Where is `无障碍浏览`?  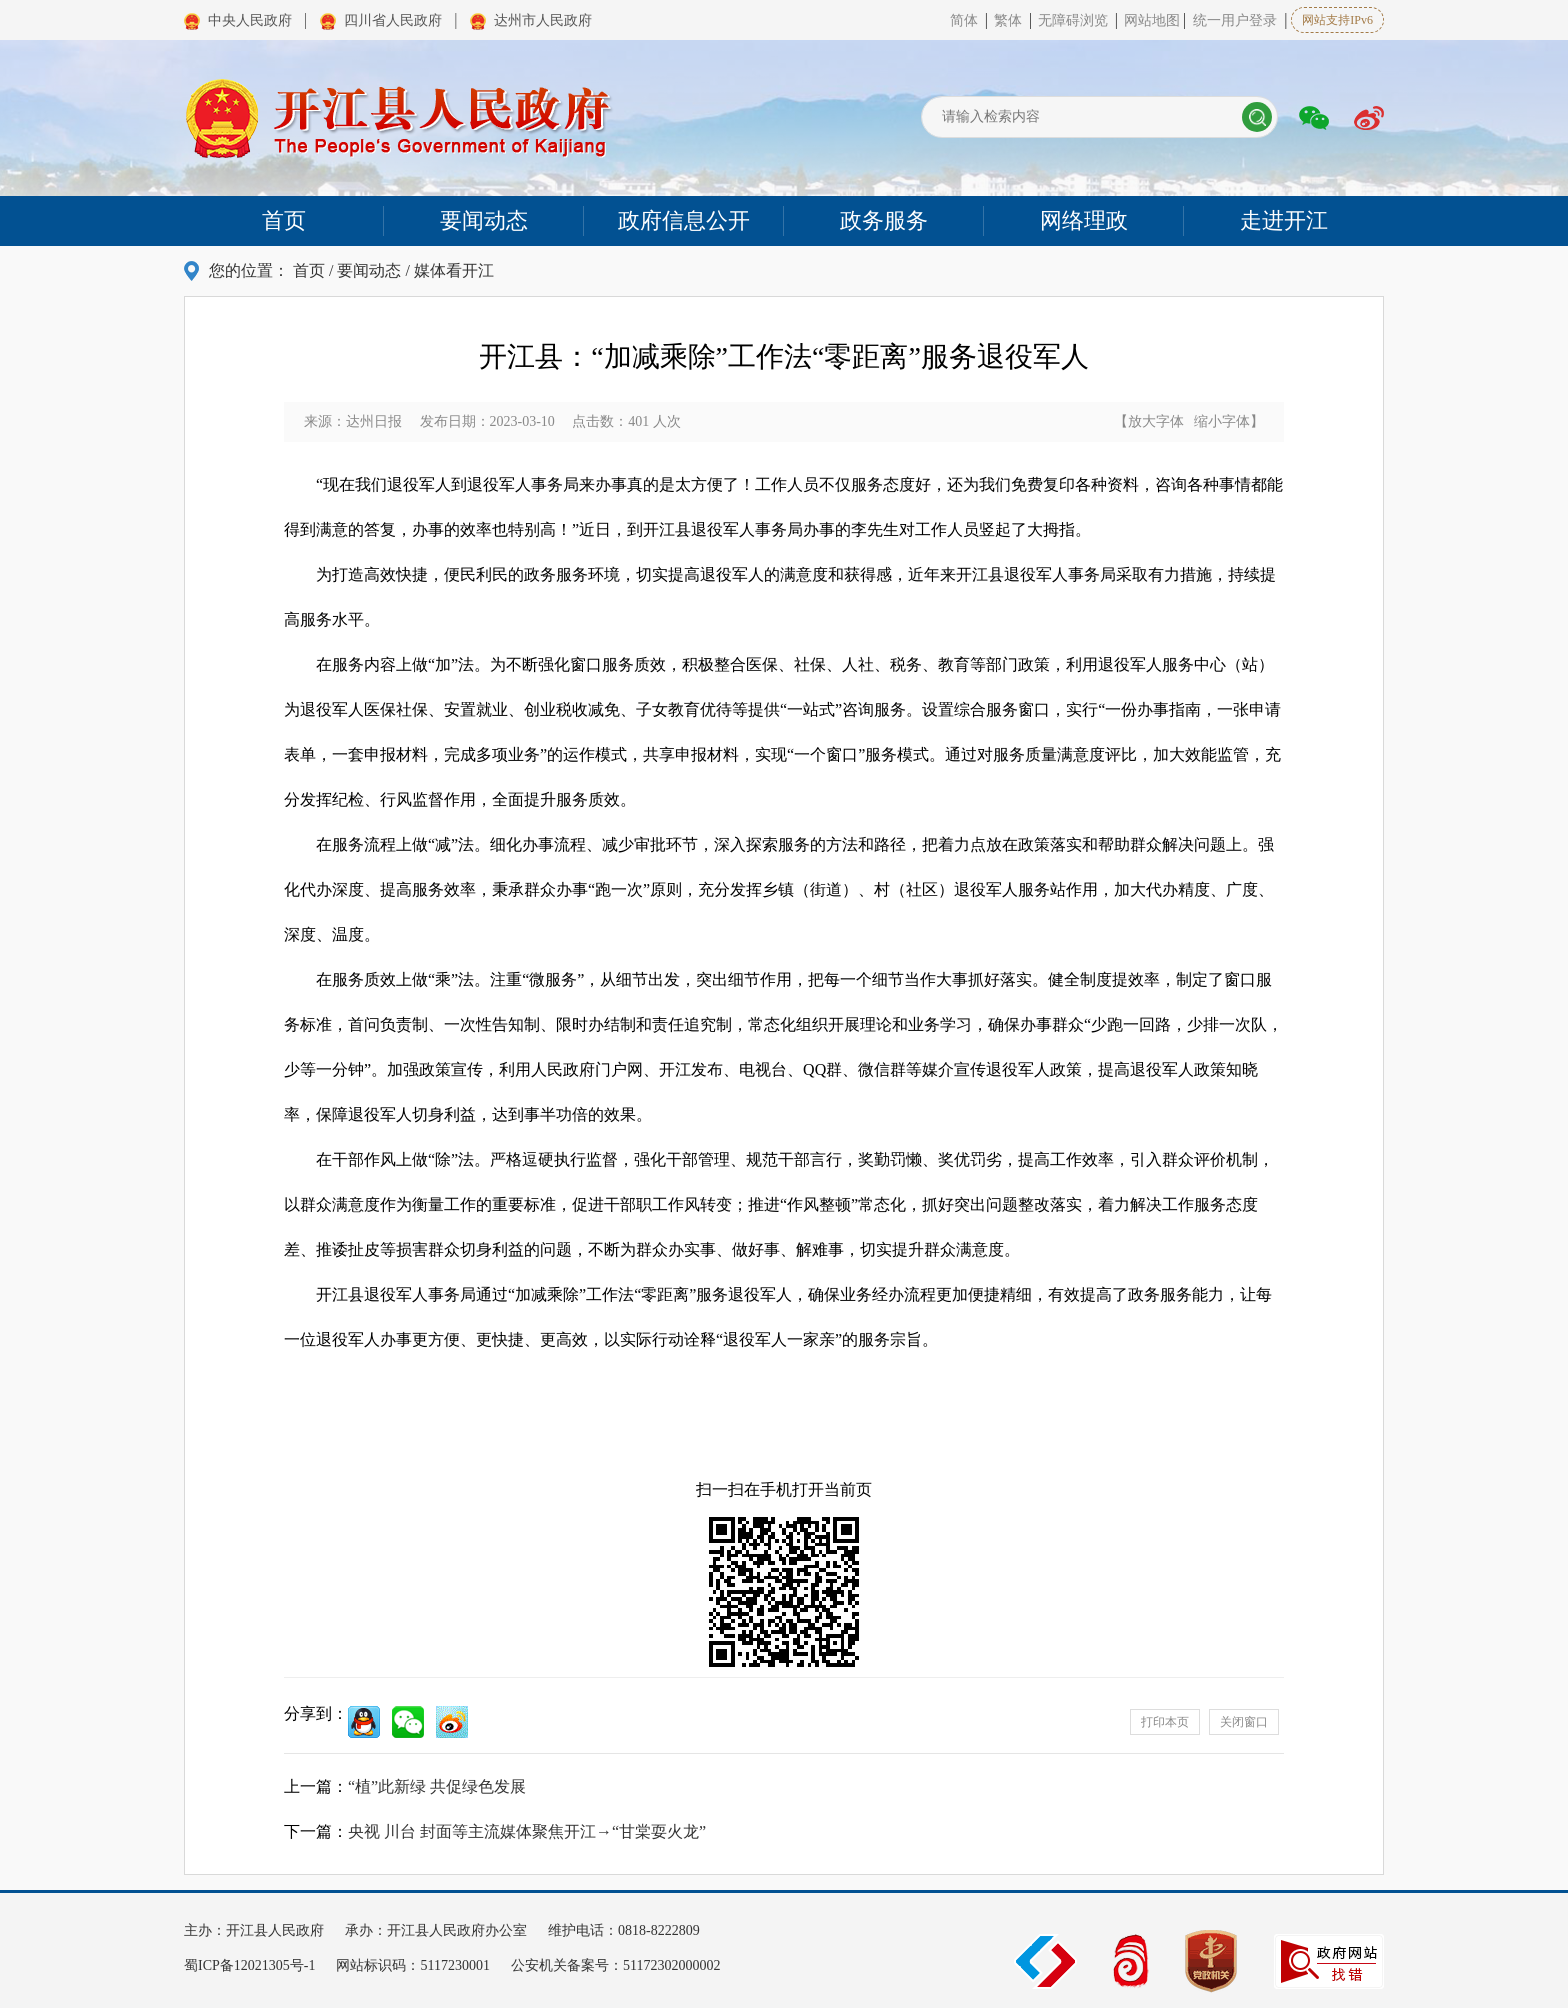 无障碍浏览 is located at coordinates (1075, 20).